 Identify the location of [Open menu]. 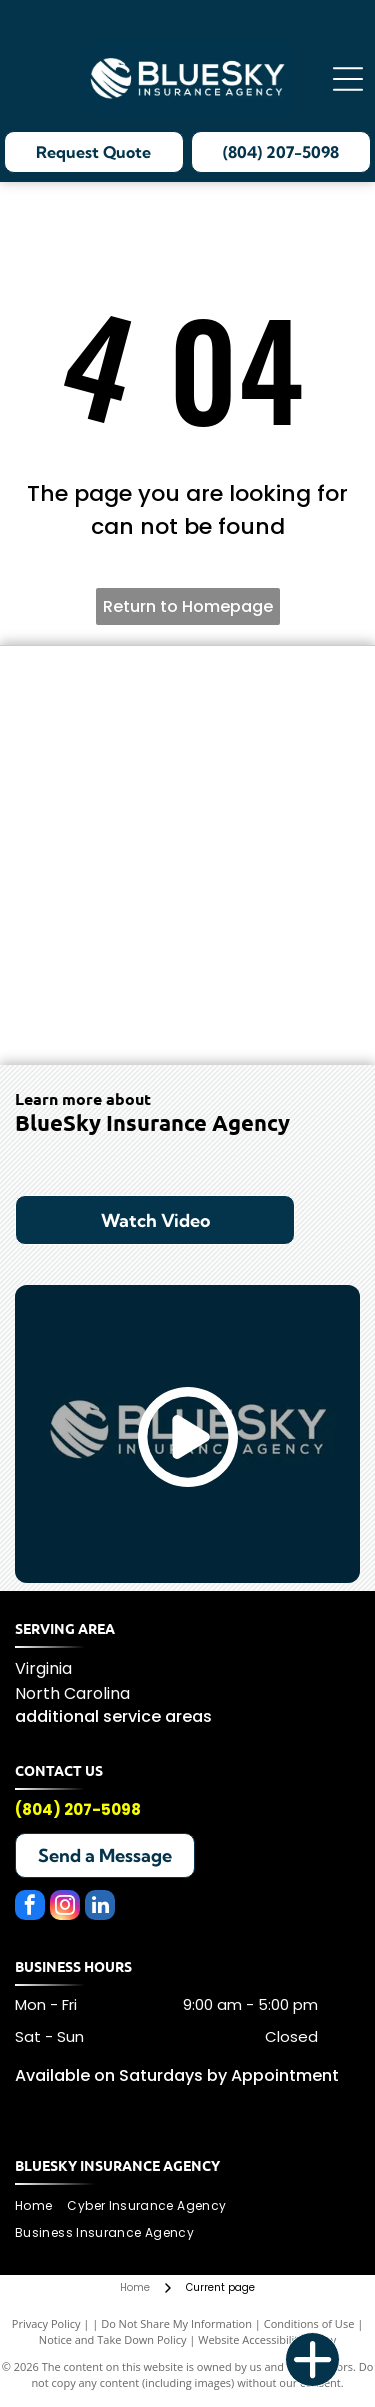
(348, 79).